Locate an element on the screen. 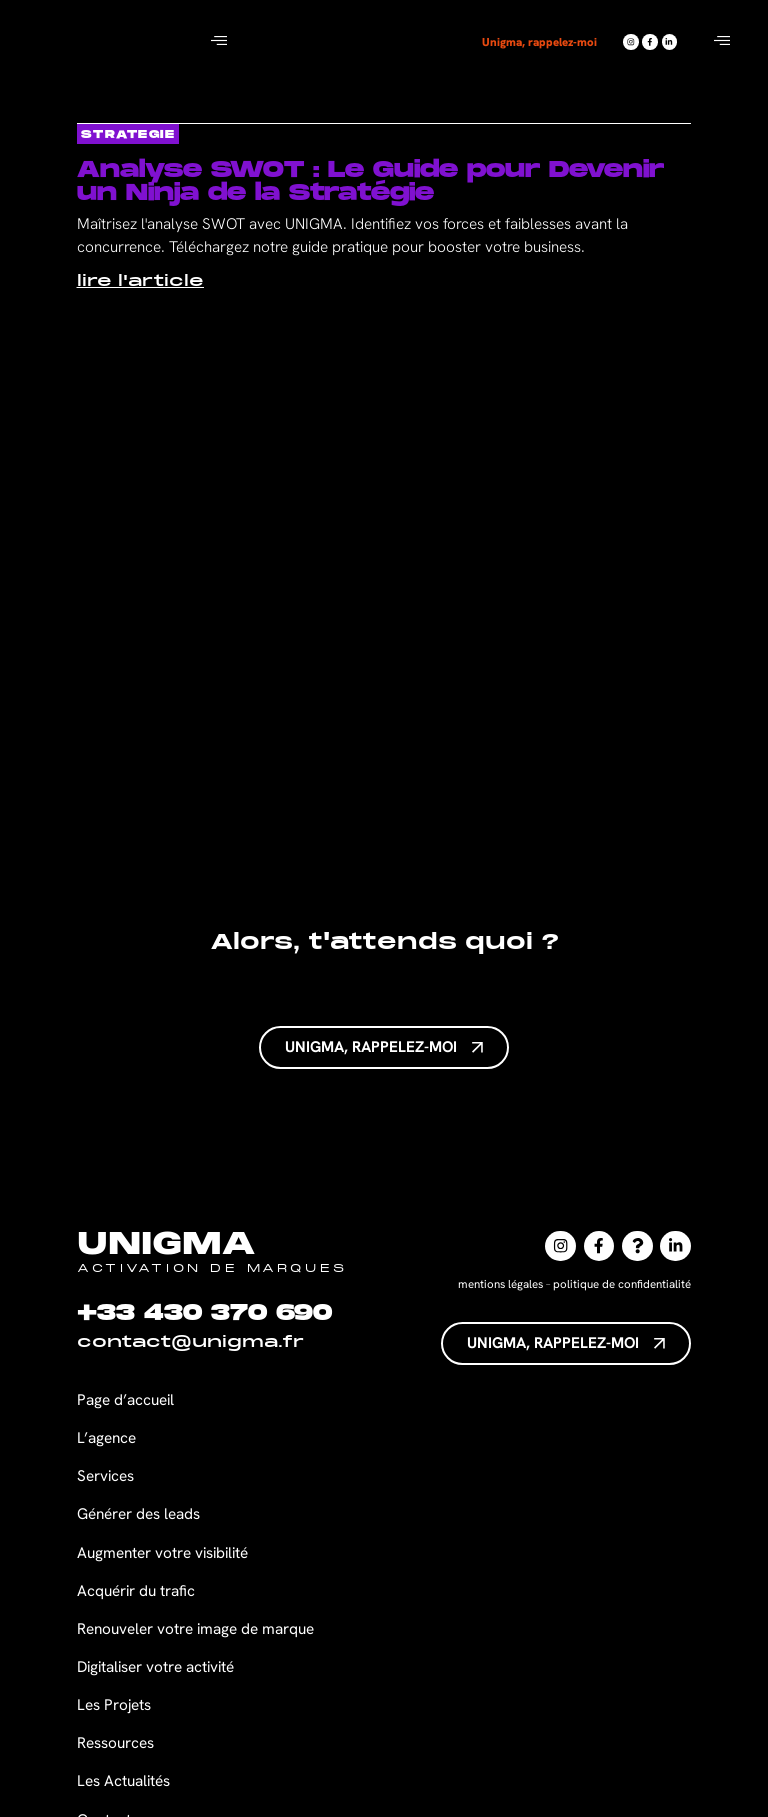 The image size is (768, 1817). strategie is located at coordinates (128, 134).